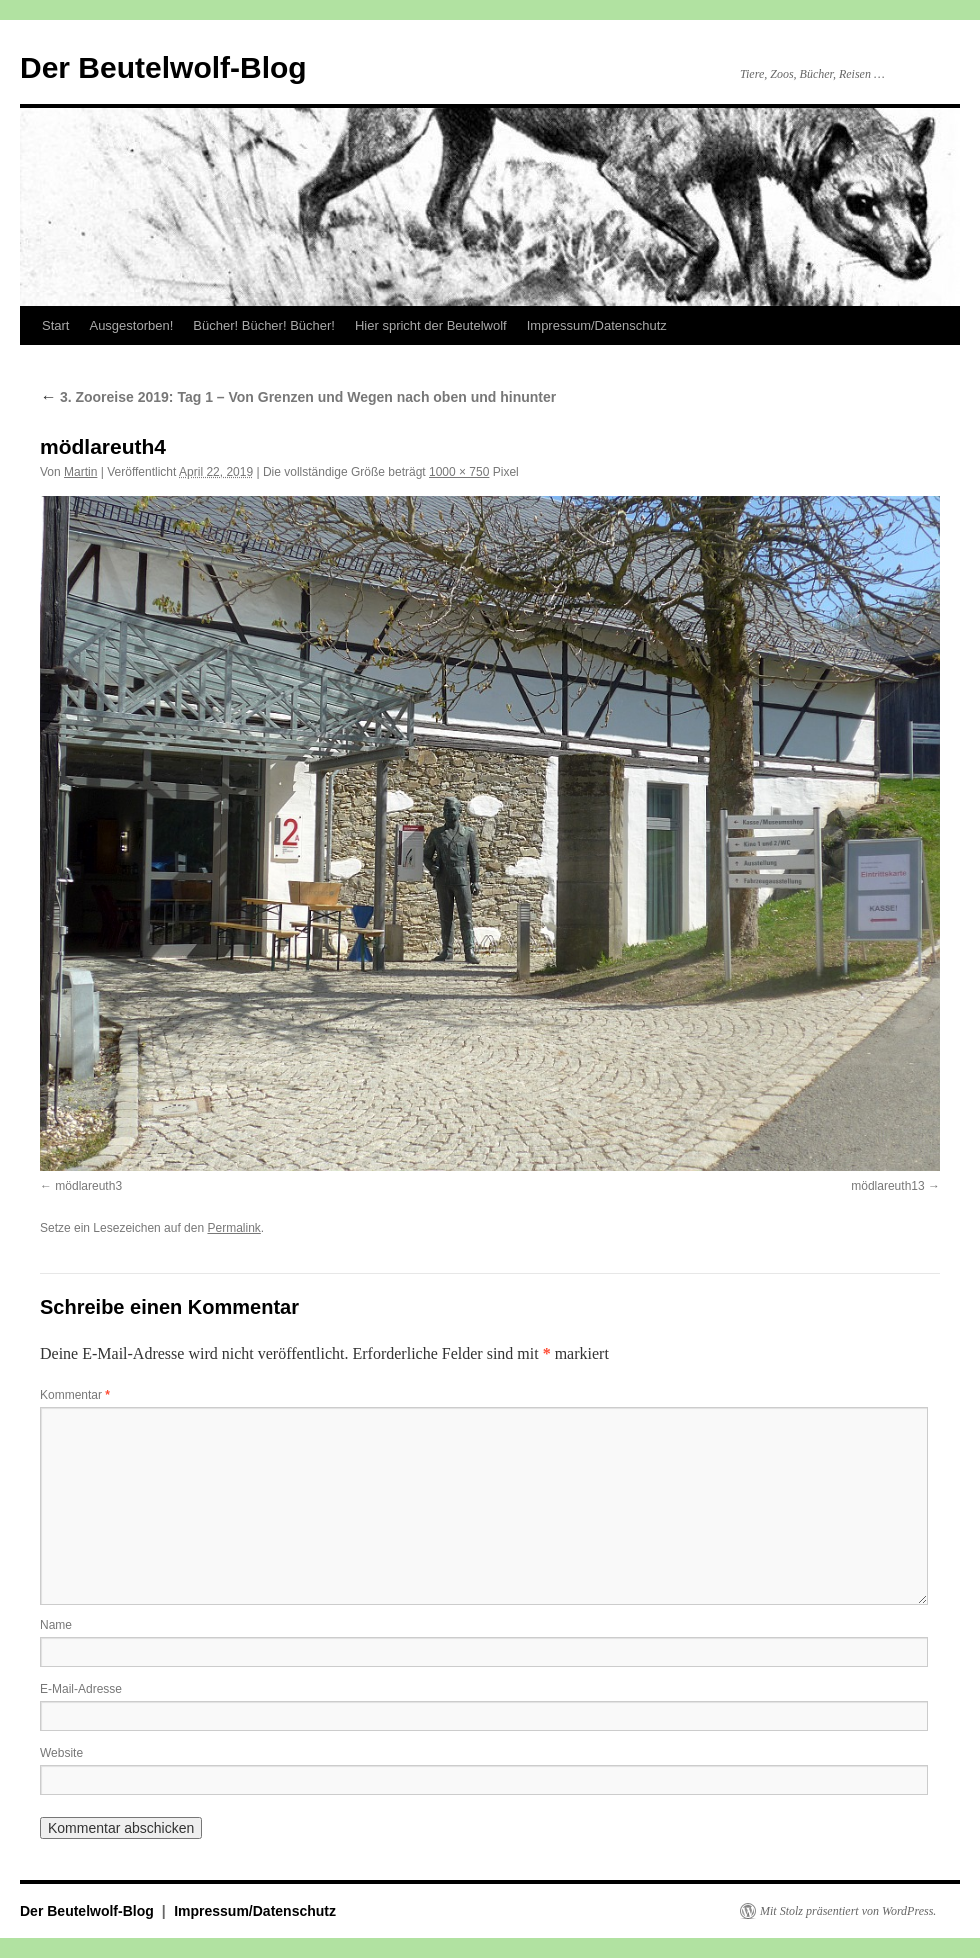  Describe the element at coordinates (163, 67) in the screenshot. I see `Der Beutelwolf-Blog` at that location.